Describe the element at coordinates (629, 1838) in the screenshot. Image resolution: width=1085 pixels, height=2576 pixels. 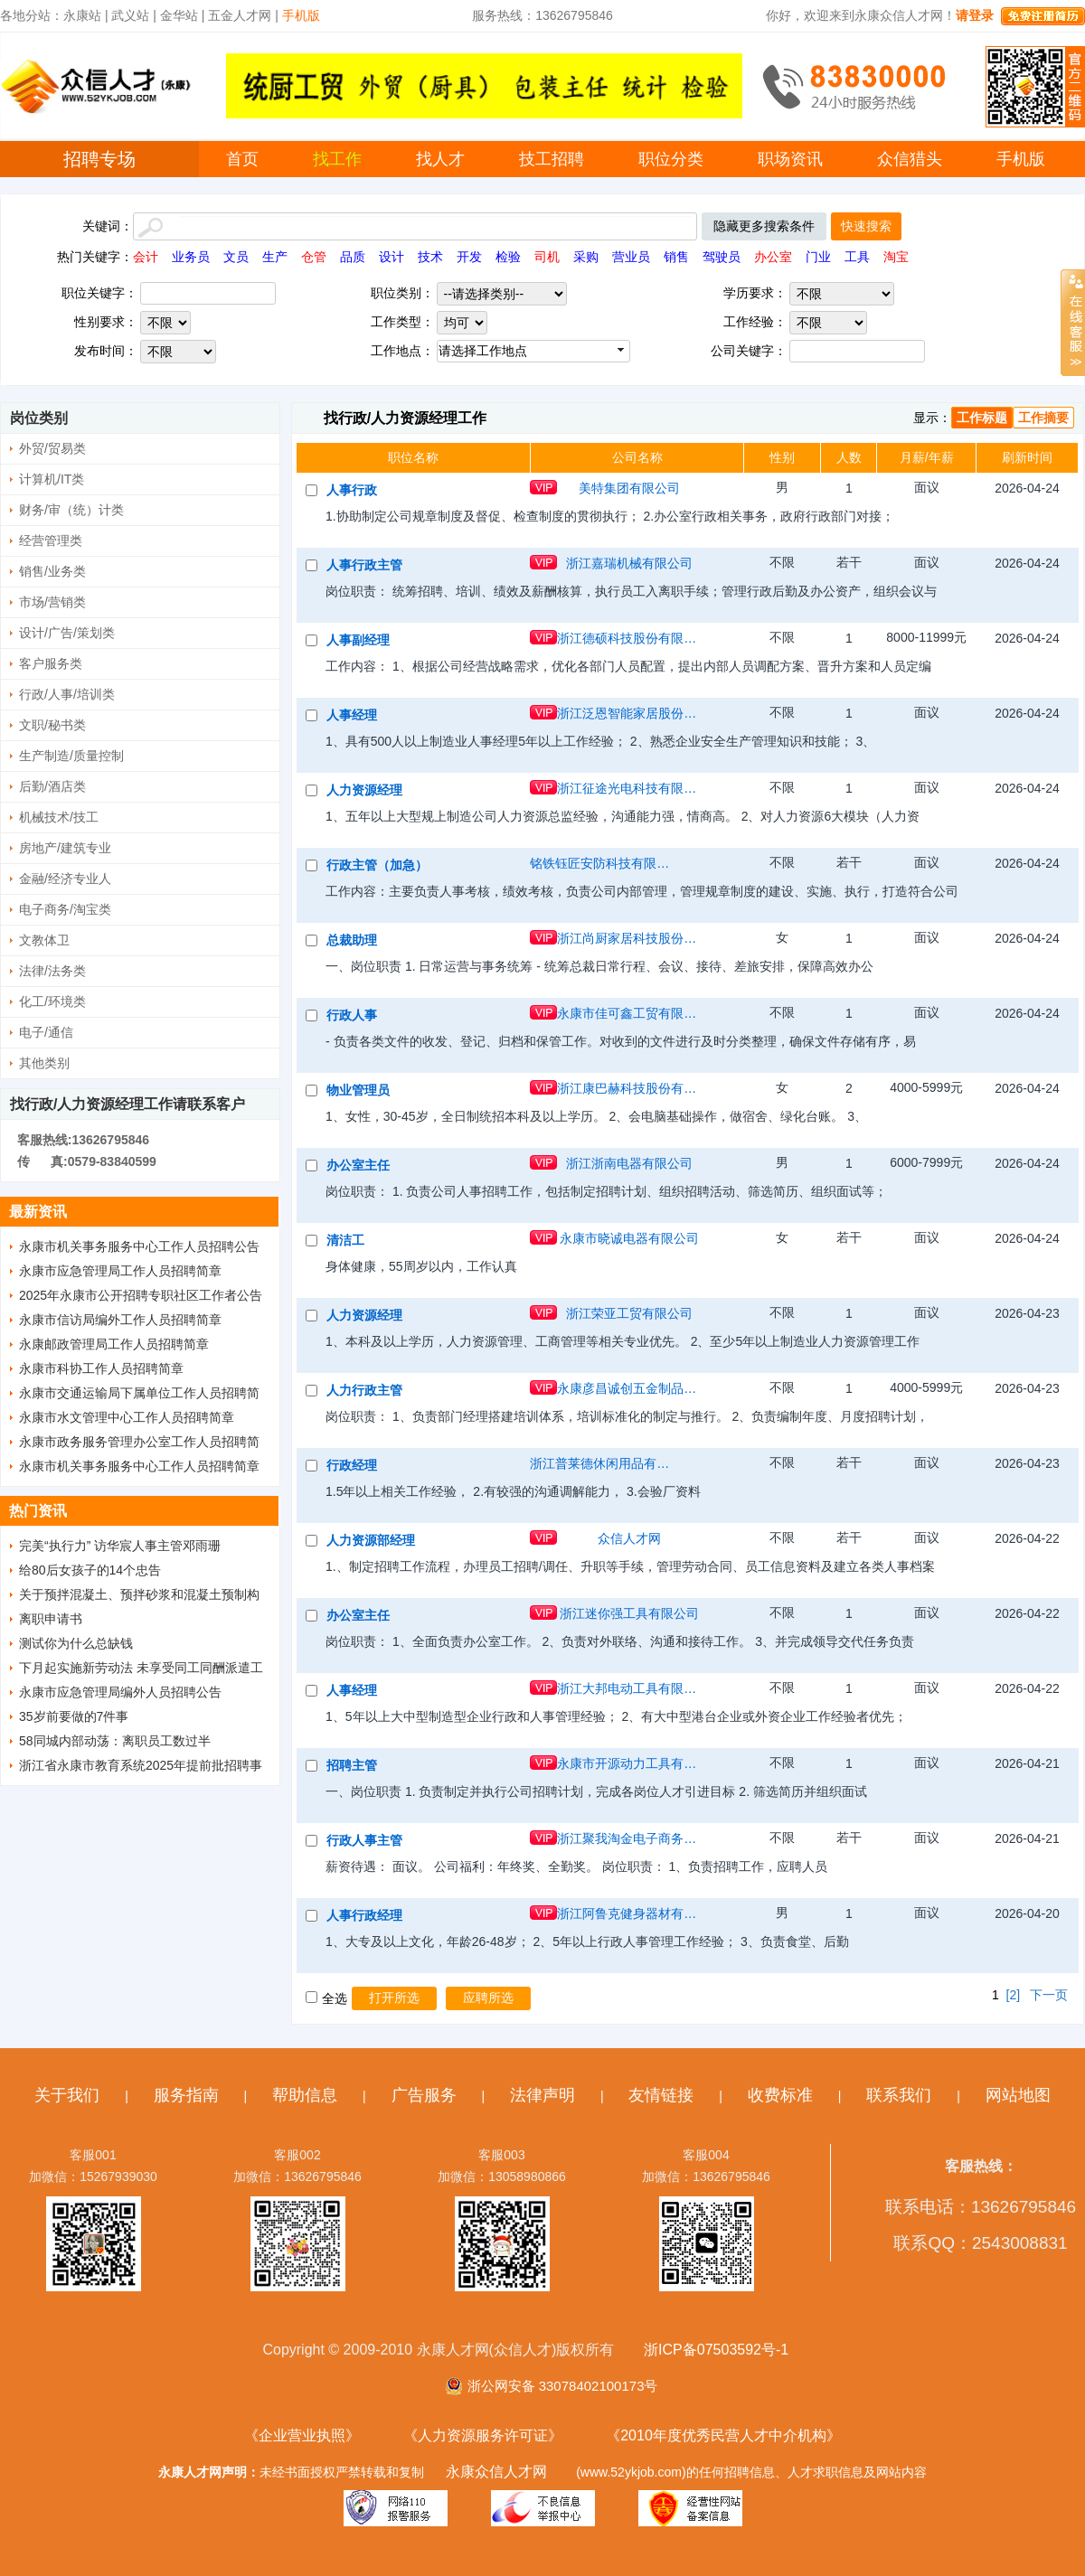
I see `浙江聚我淘金电子商务市场开发有限公司` at that location.